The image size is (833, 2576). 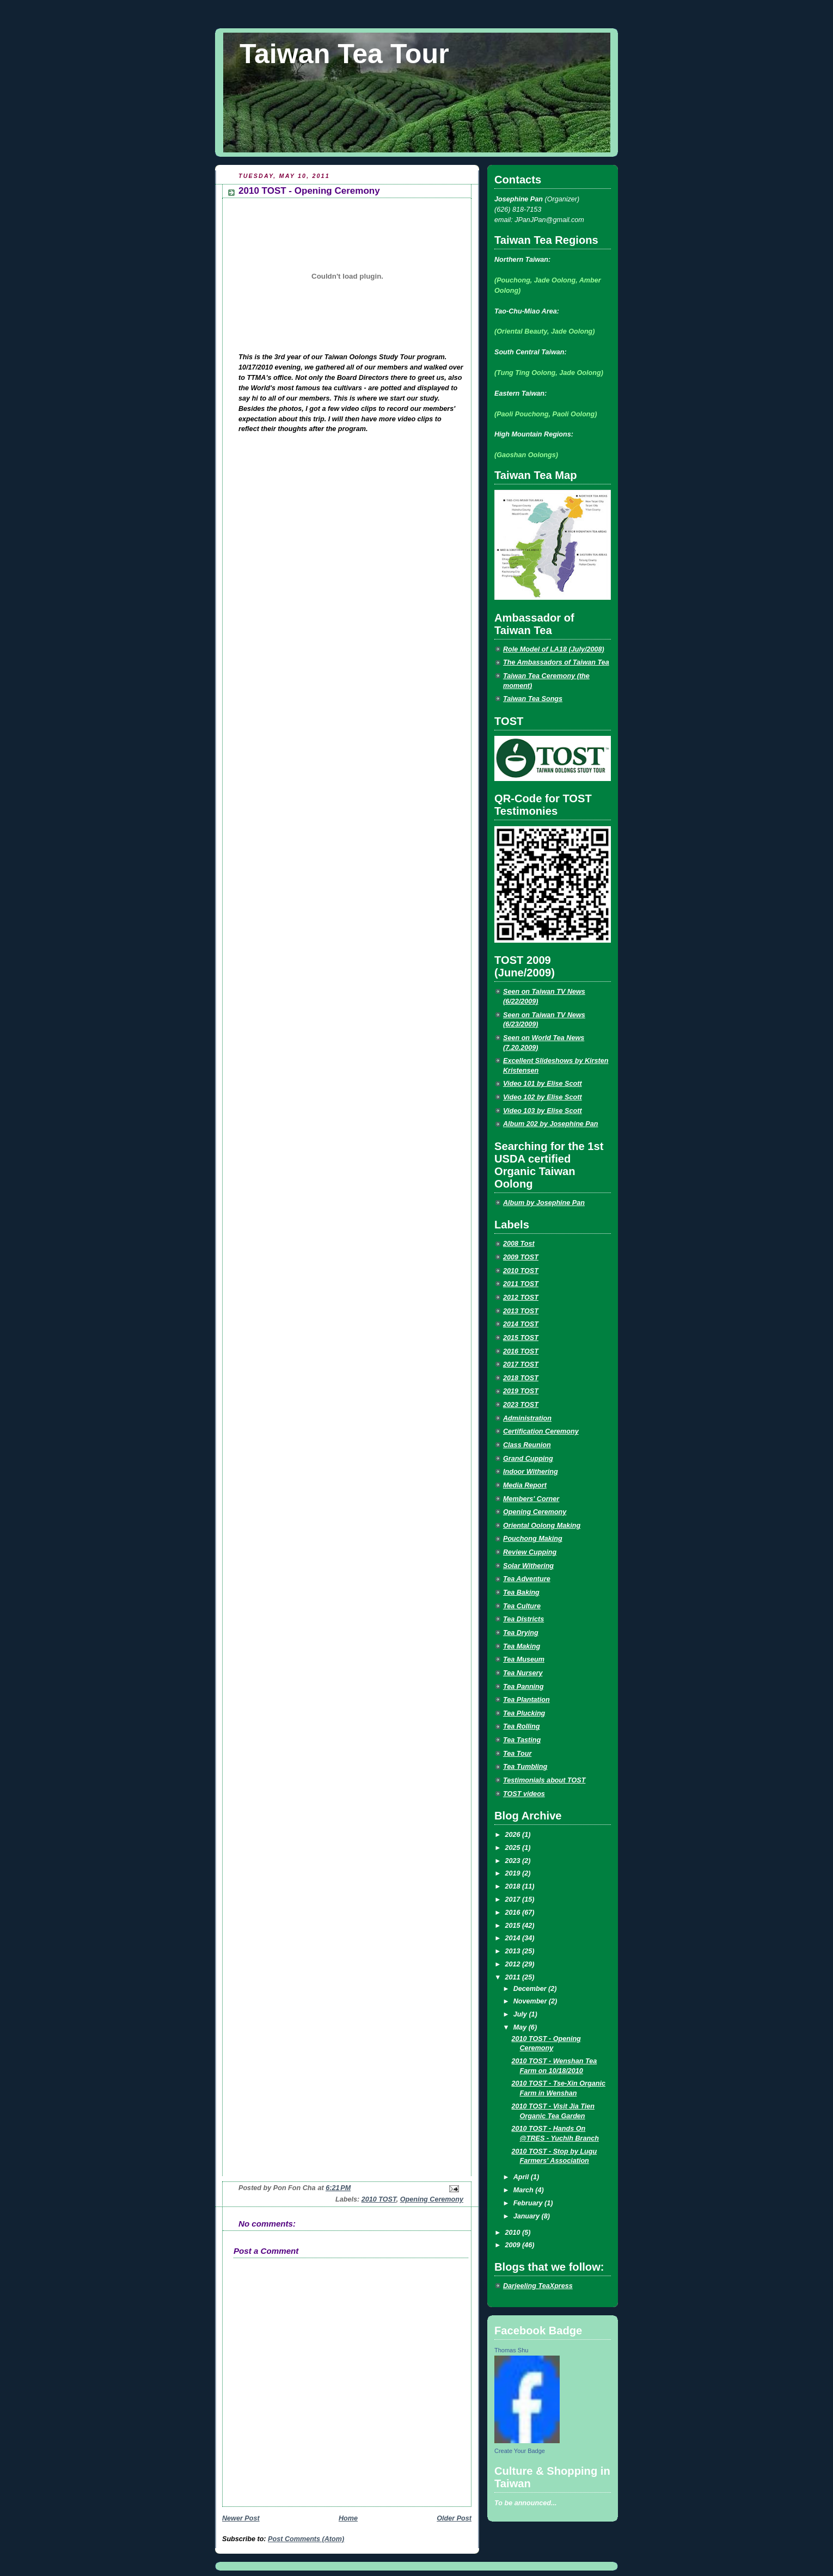 What do you see at coordinates (524, 2190) in the screenshot?
I see `March` at bounding box center [524, 2190].